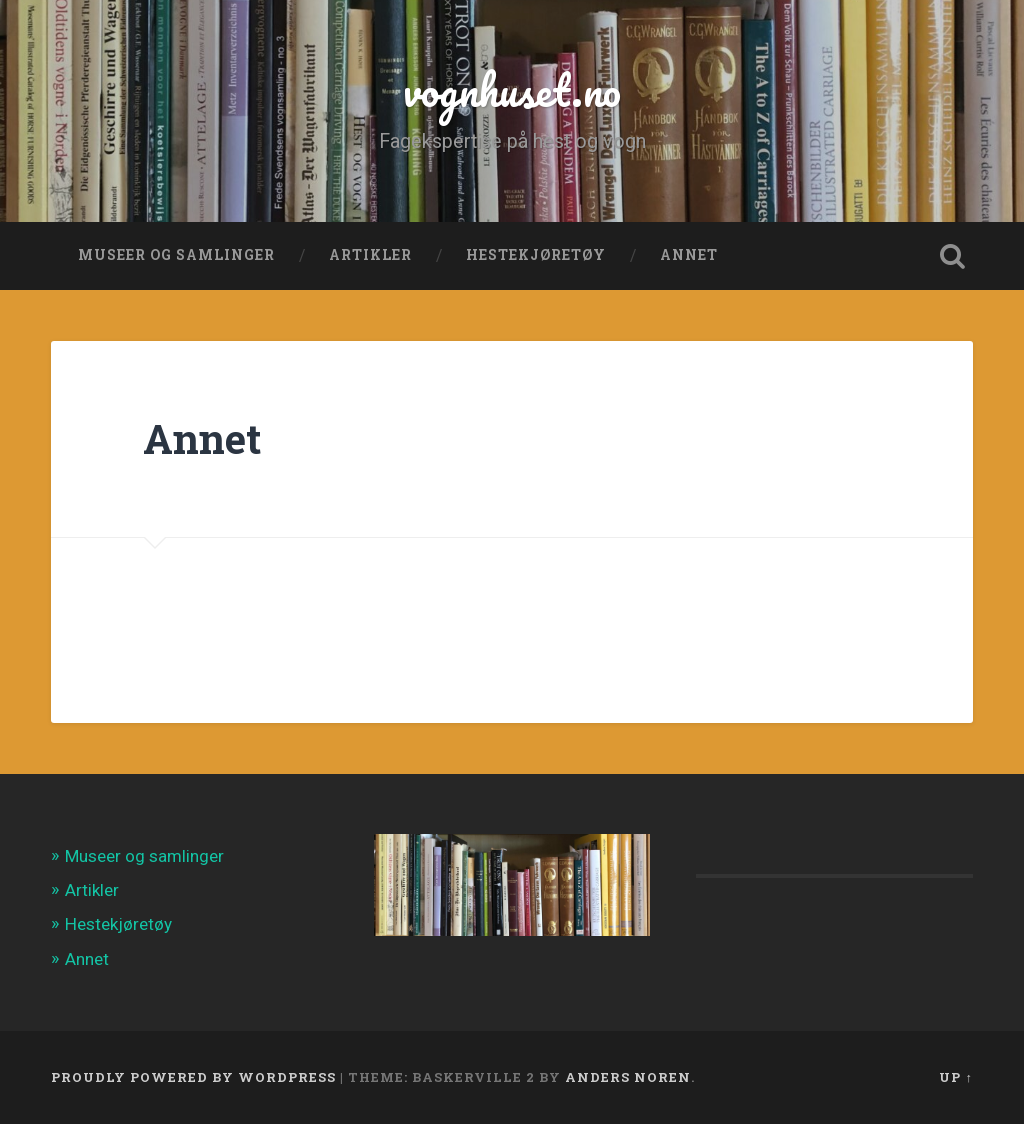 The image size is (1024, 1124). What do you see at coordinates (689, 255) in the screenshot?
I see `Annet` at bounding box center [689, 255].